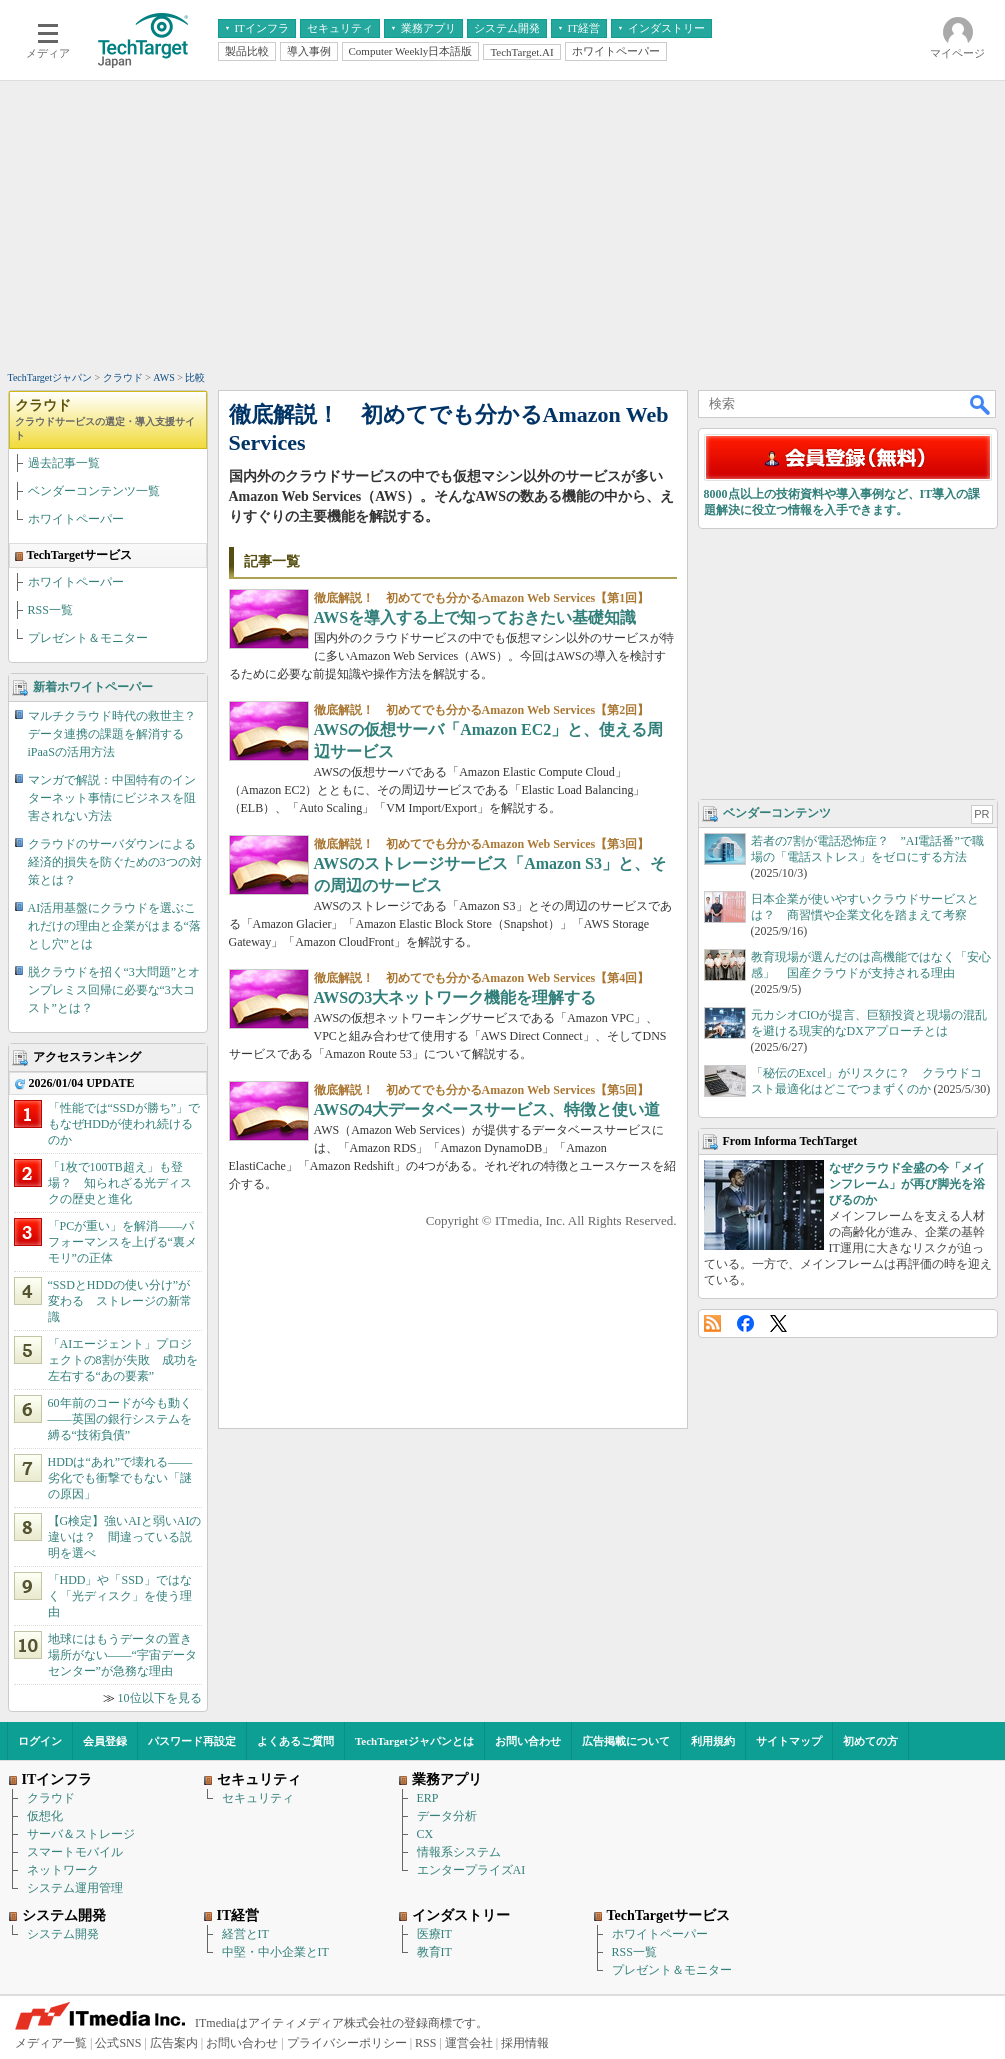  I want to click on 中堅・中小企業とIT, so click(275, 1952).